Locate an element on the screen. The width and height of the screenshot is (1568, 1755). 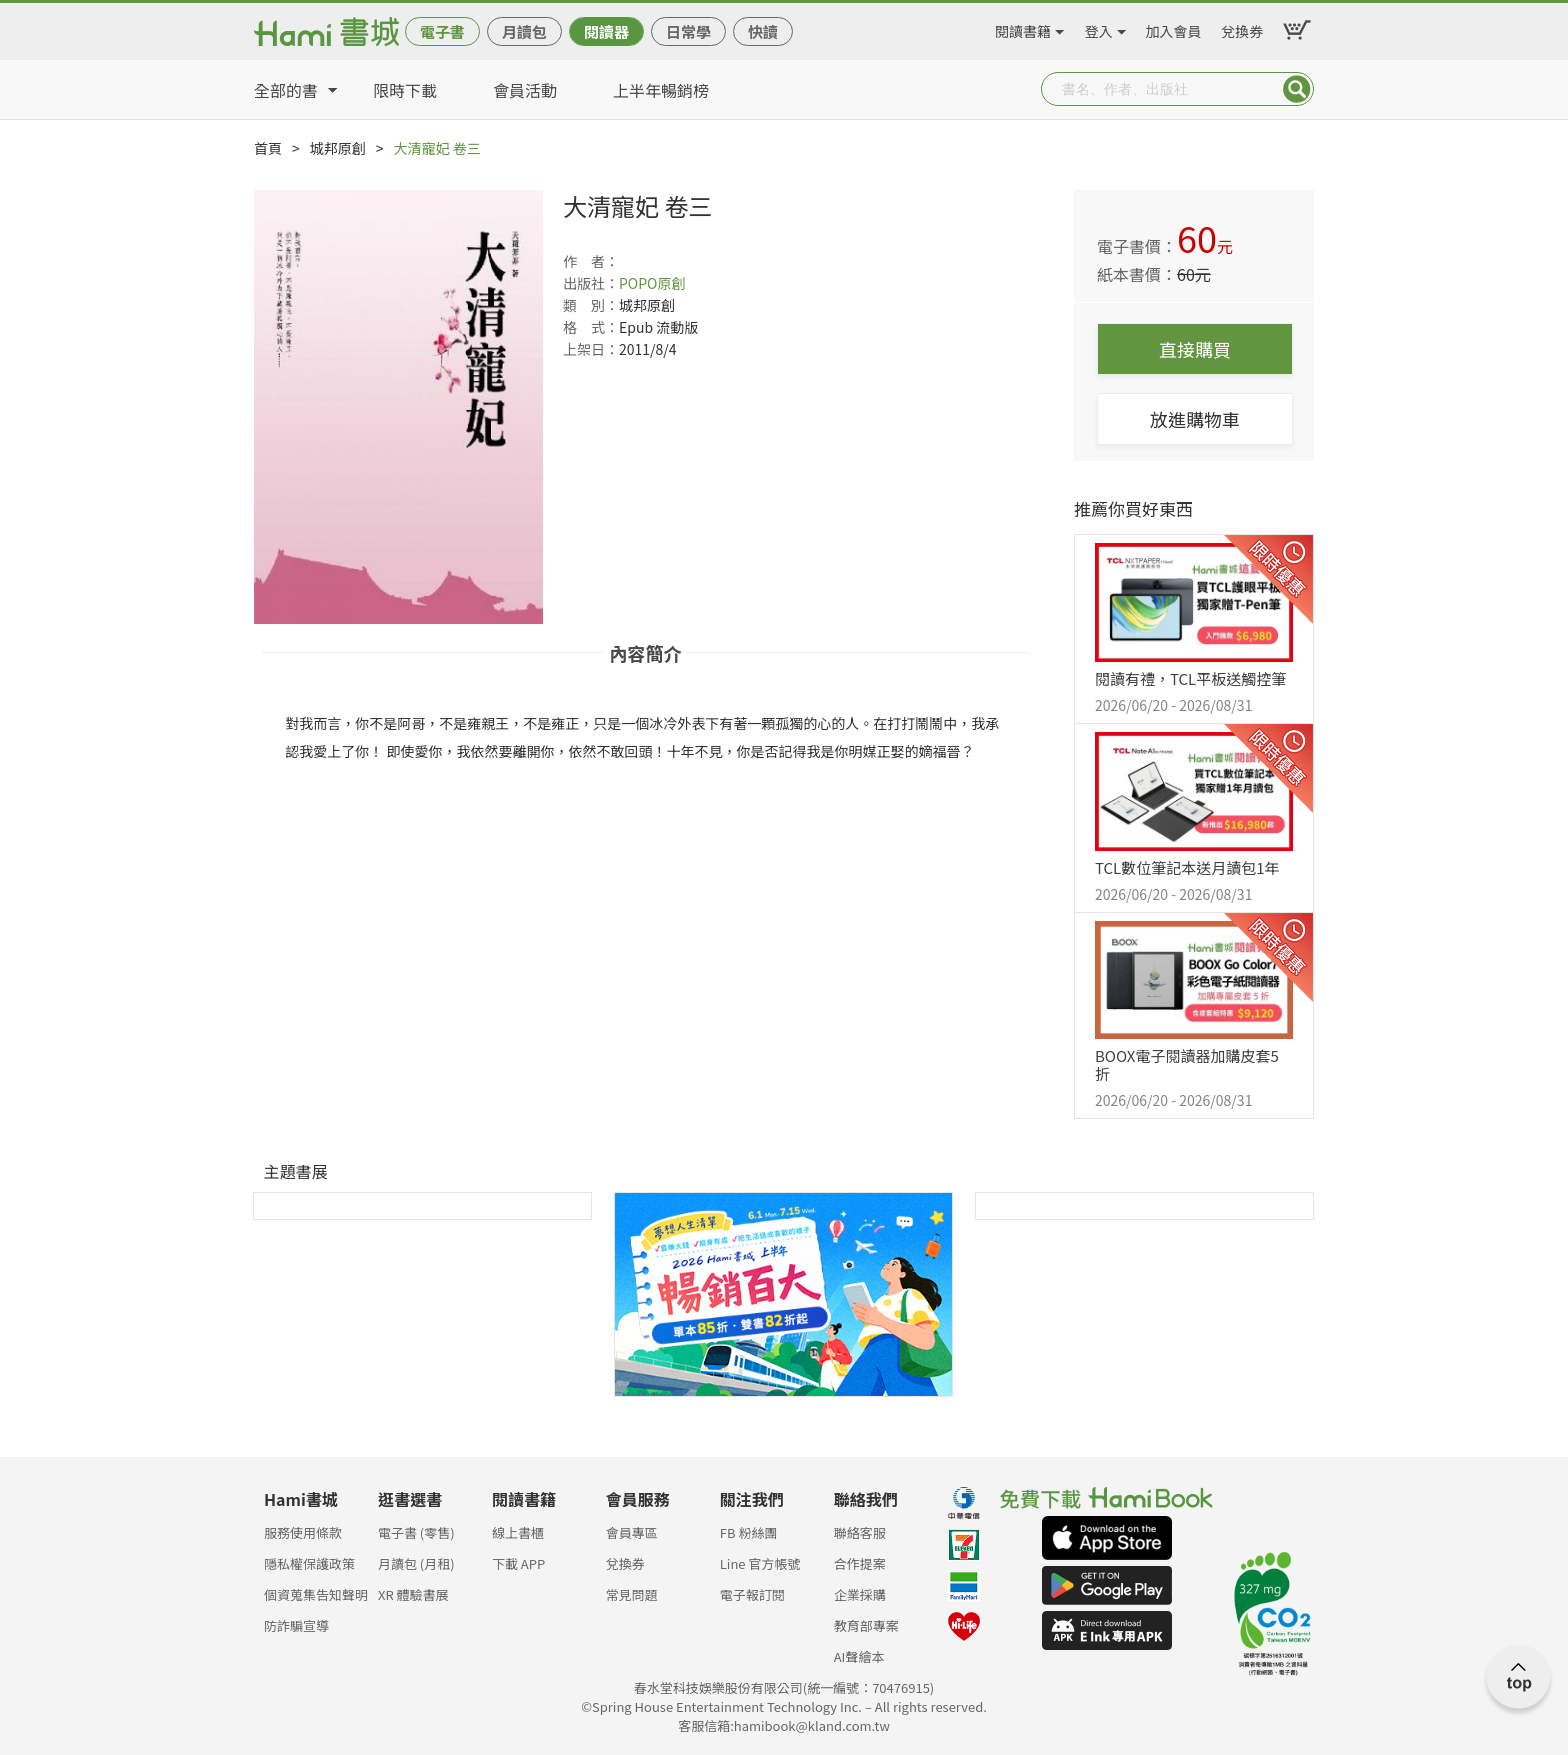
直接購買 is located at coordinates (1195, 349).